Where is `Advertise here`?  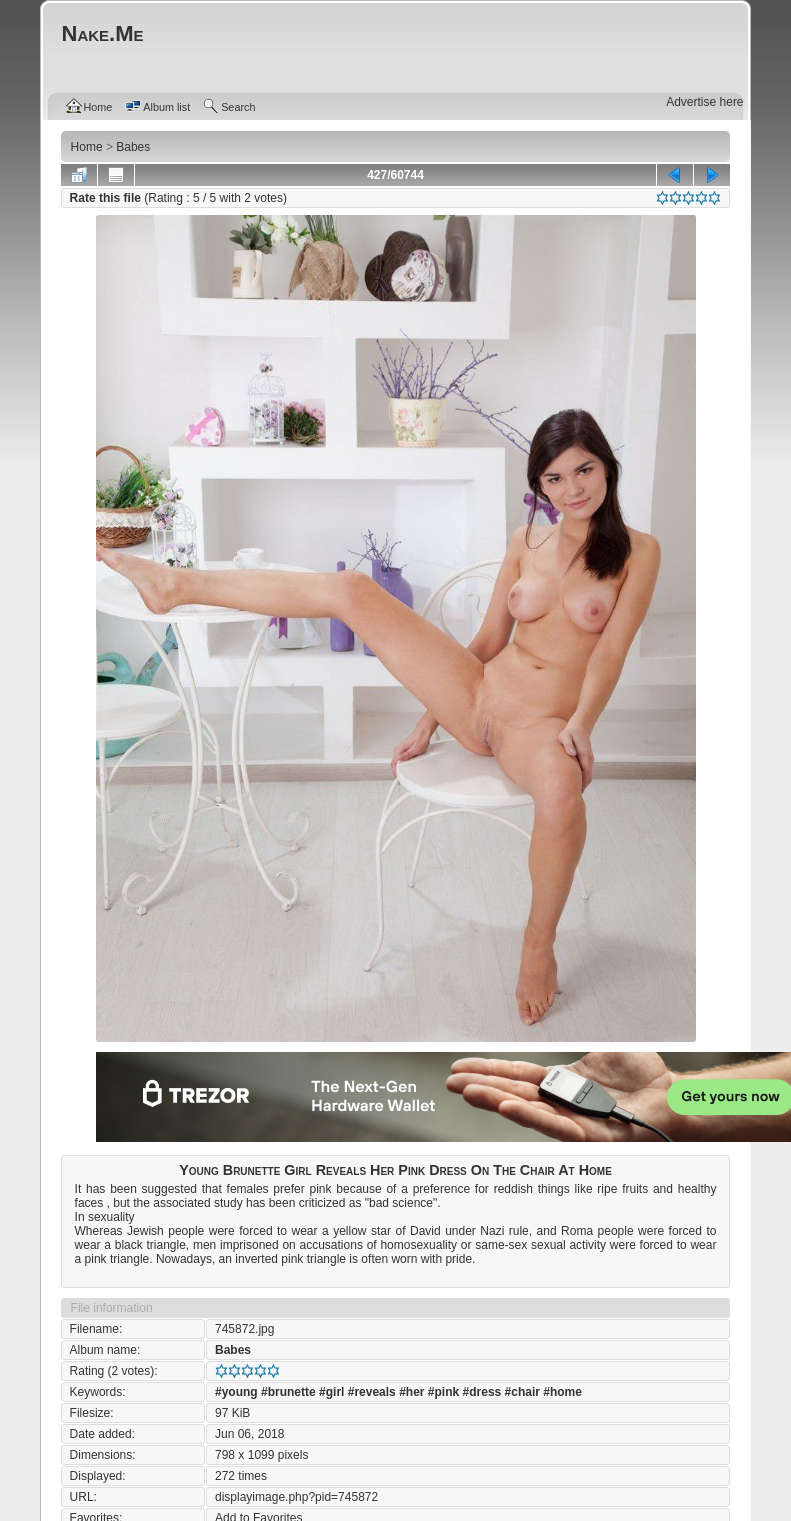 Advertise here is located at coordinates (704, 102).